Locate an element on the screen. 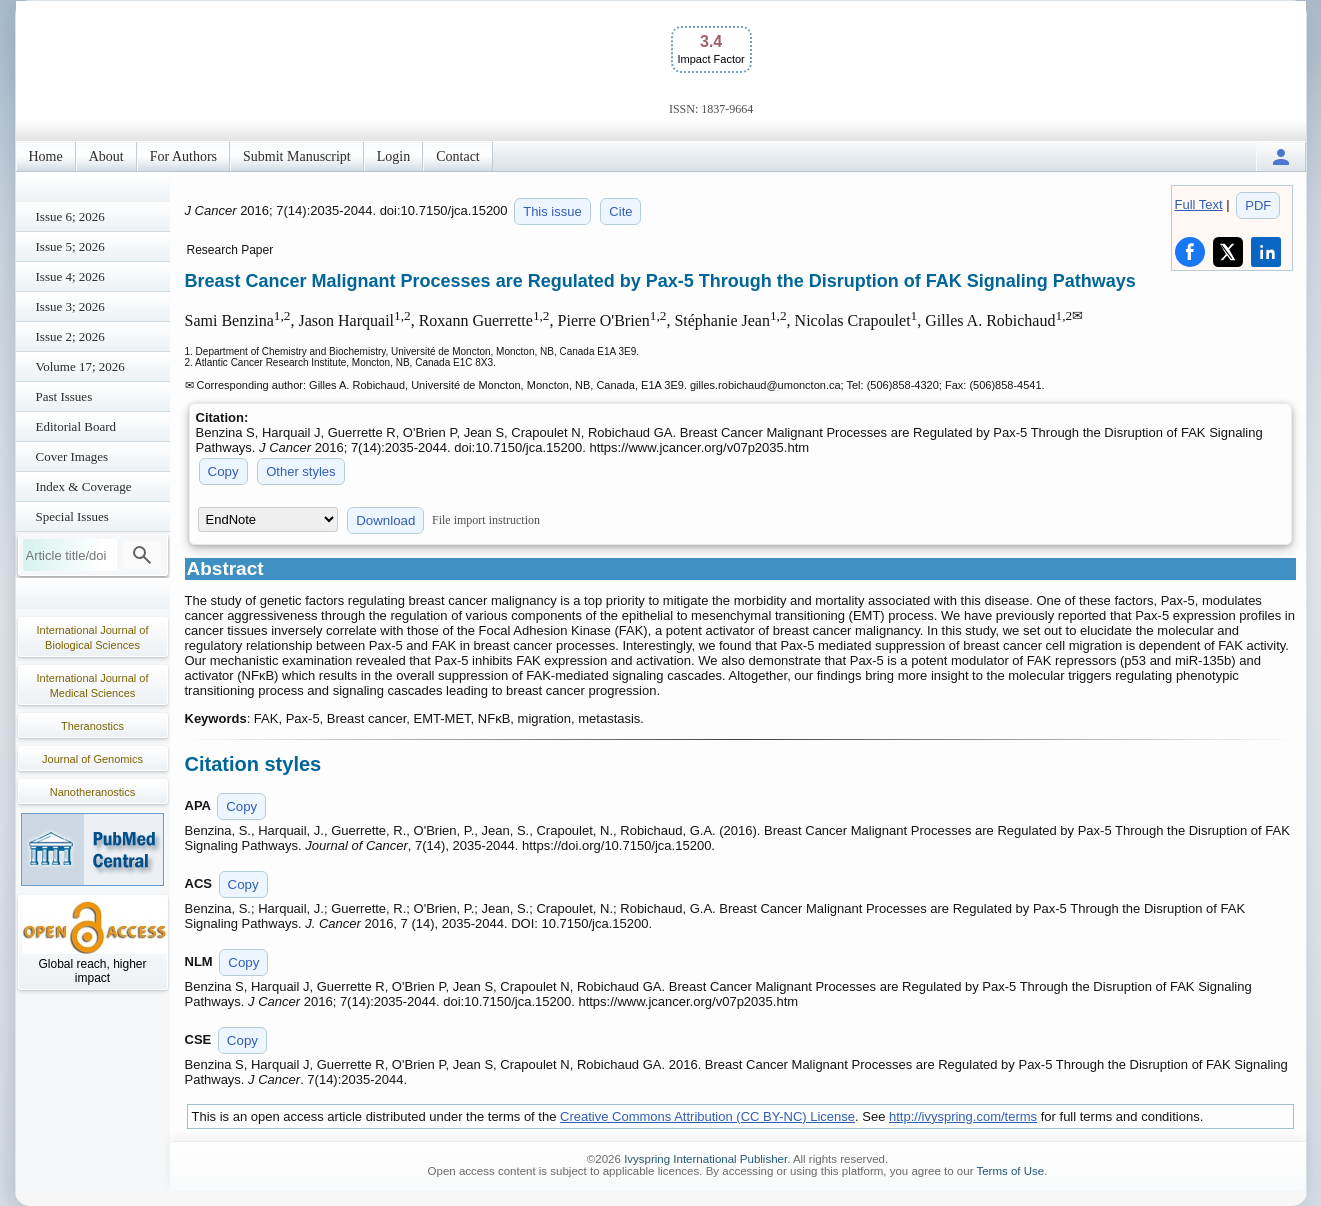  http://ivyspring.com/terms is located at coordinates (963, 1116).